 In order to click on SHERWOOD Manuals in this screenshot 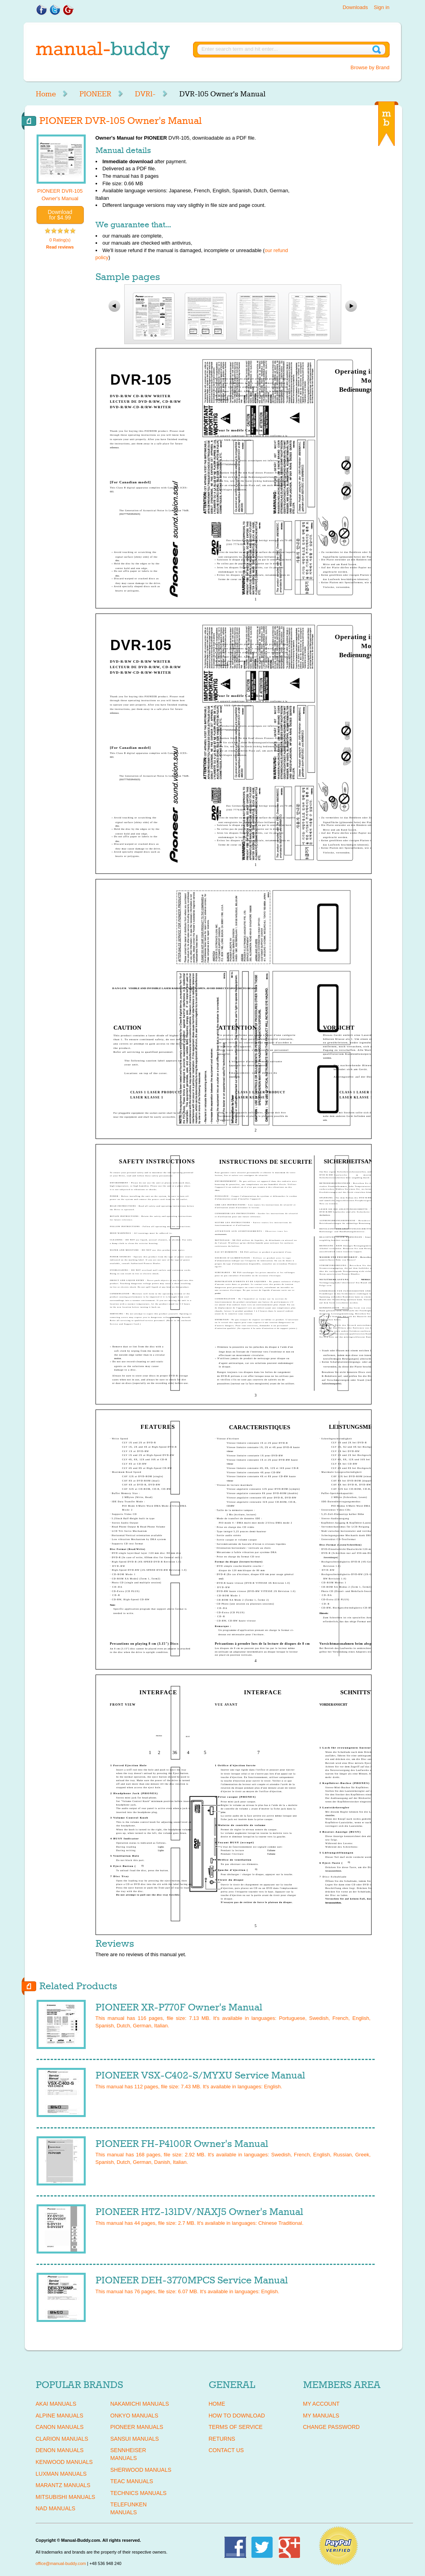, I will do `click(140, 2470)`.